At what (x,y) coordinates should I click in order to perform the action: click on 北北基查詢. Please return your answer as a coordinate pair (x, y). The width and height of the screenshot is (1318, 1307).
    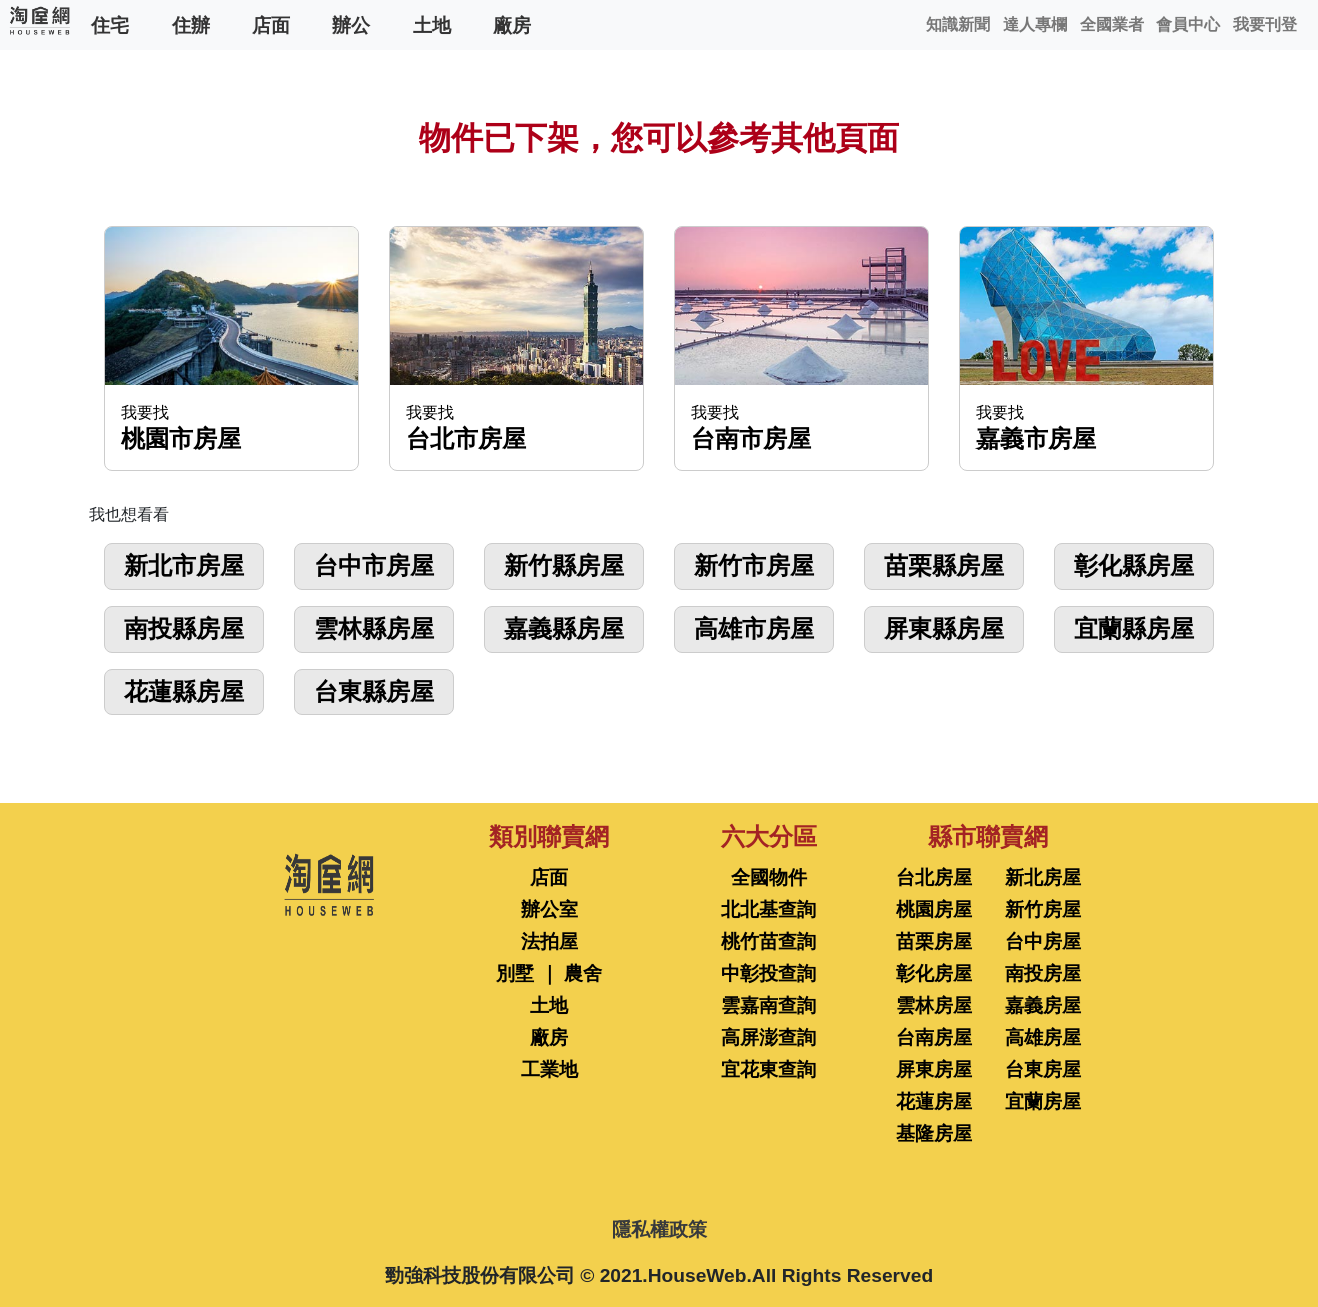
    Looking at the image, I should click on (768, 909).